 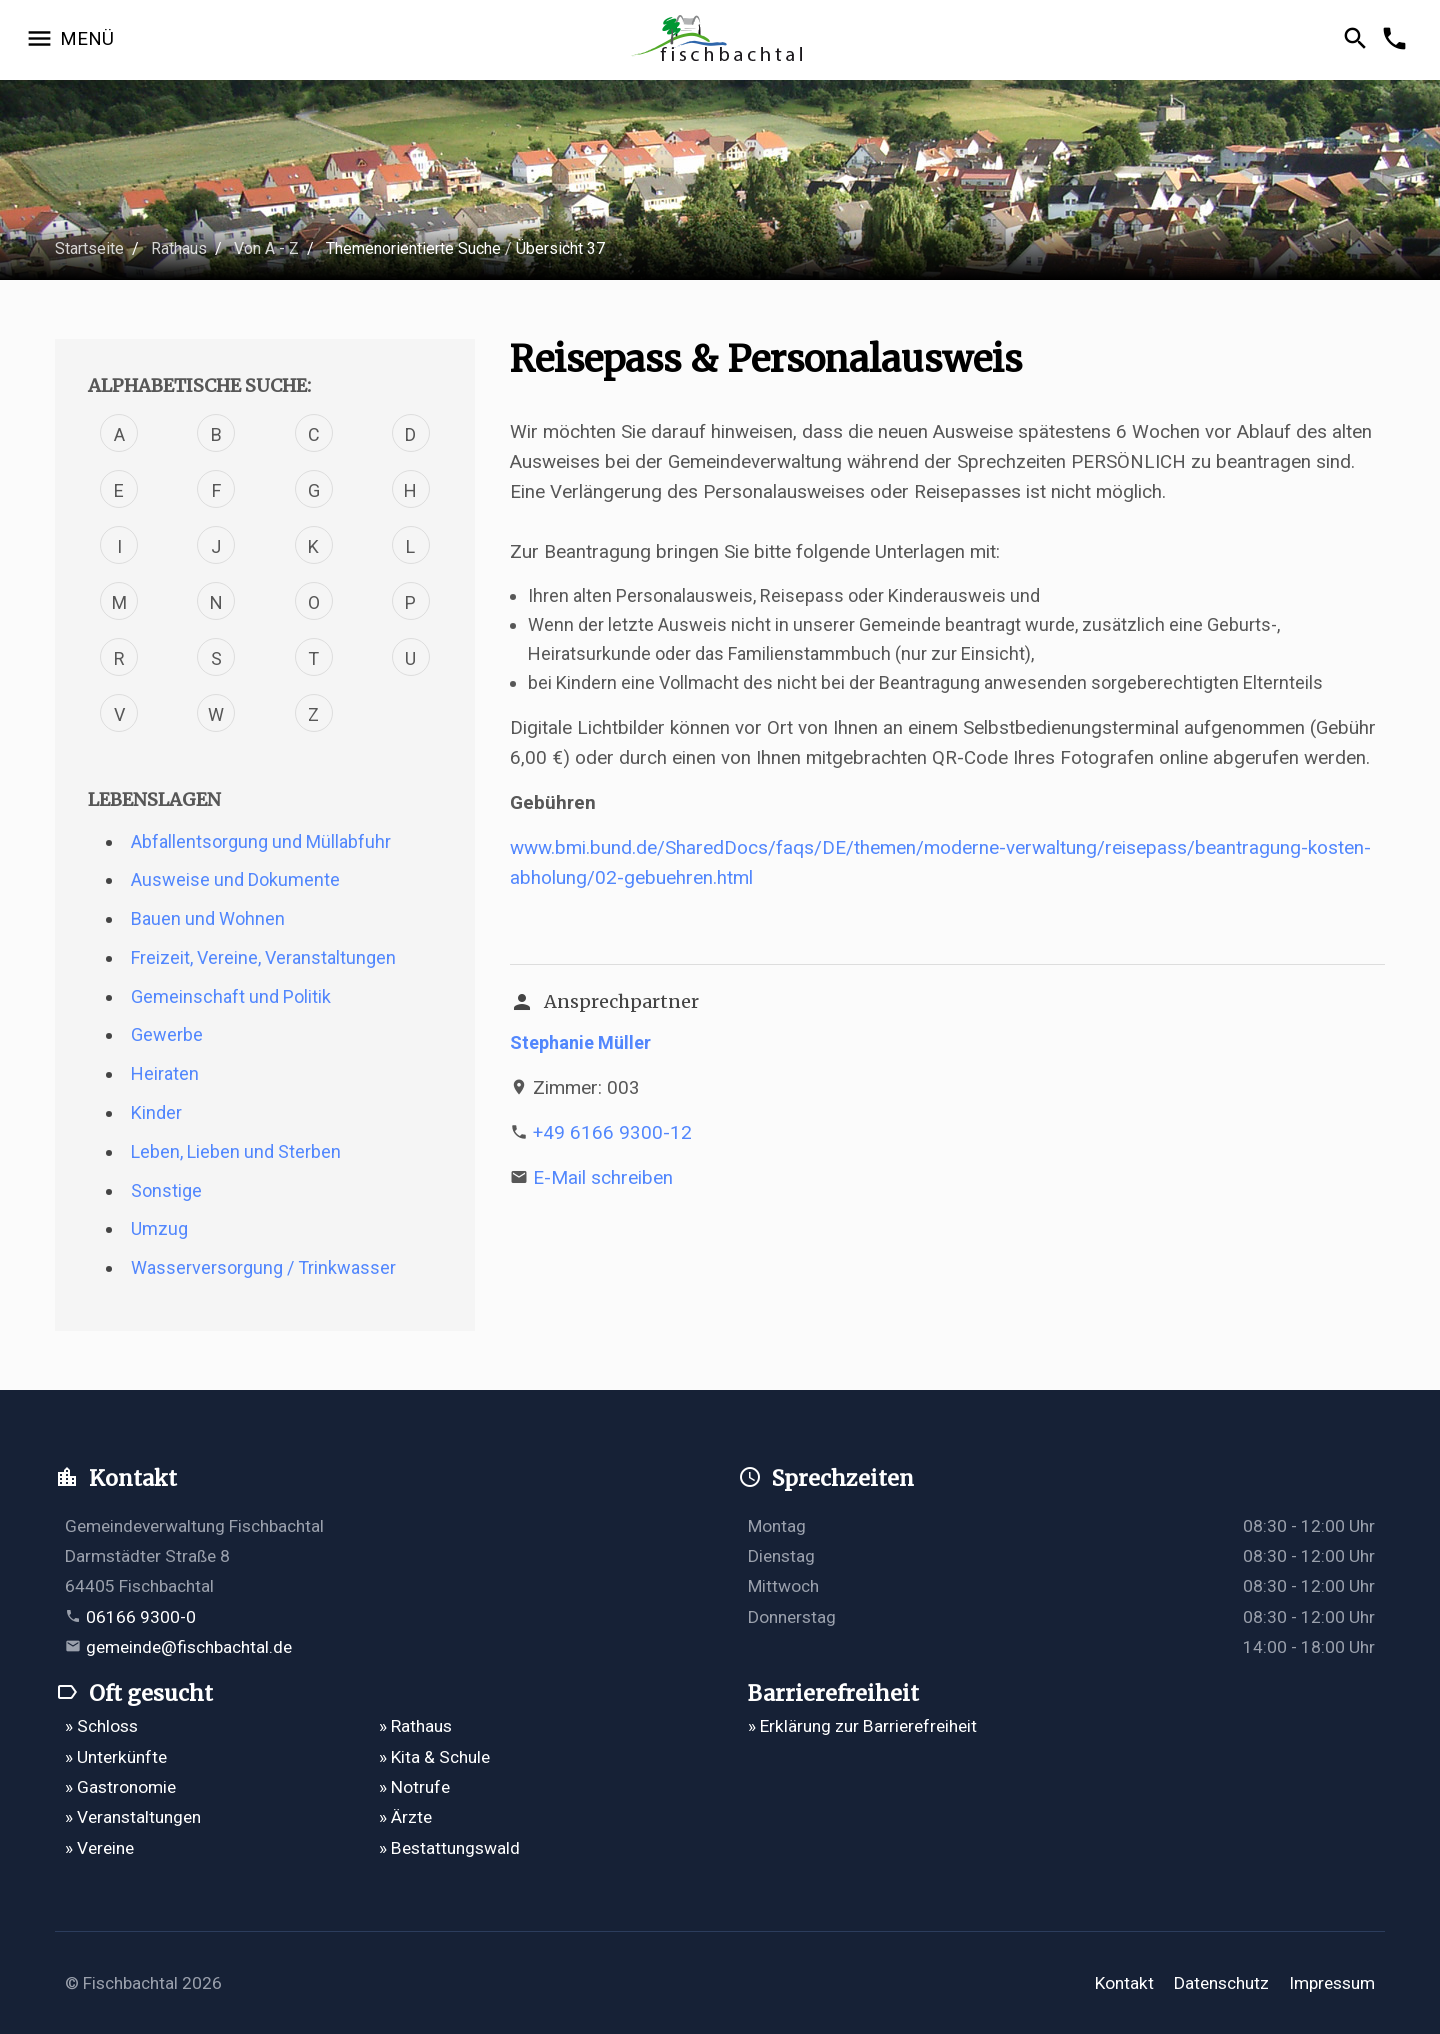 What do you see at coordinates (313, 658) in the screenshot?
I see `T [Verfahren mit dem Buchstabe T]` at bounding box center [313, 658].